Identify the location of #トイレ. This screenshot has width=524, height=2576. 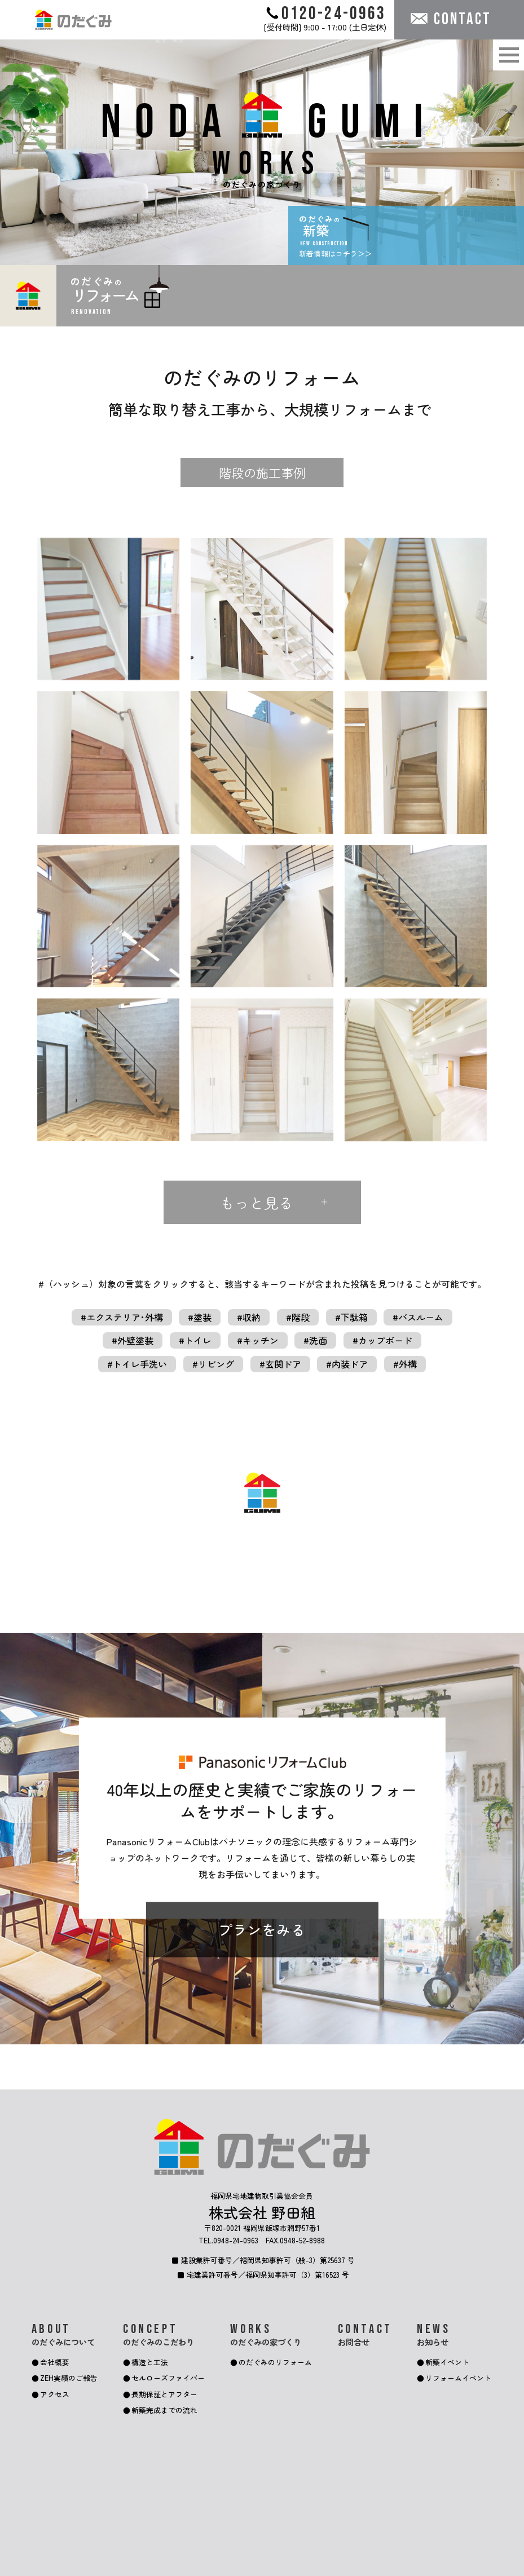
(195, 1340).